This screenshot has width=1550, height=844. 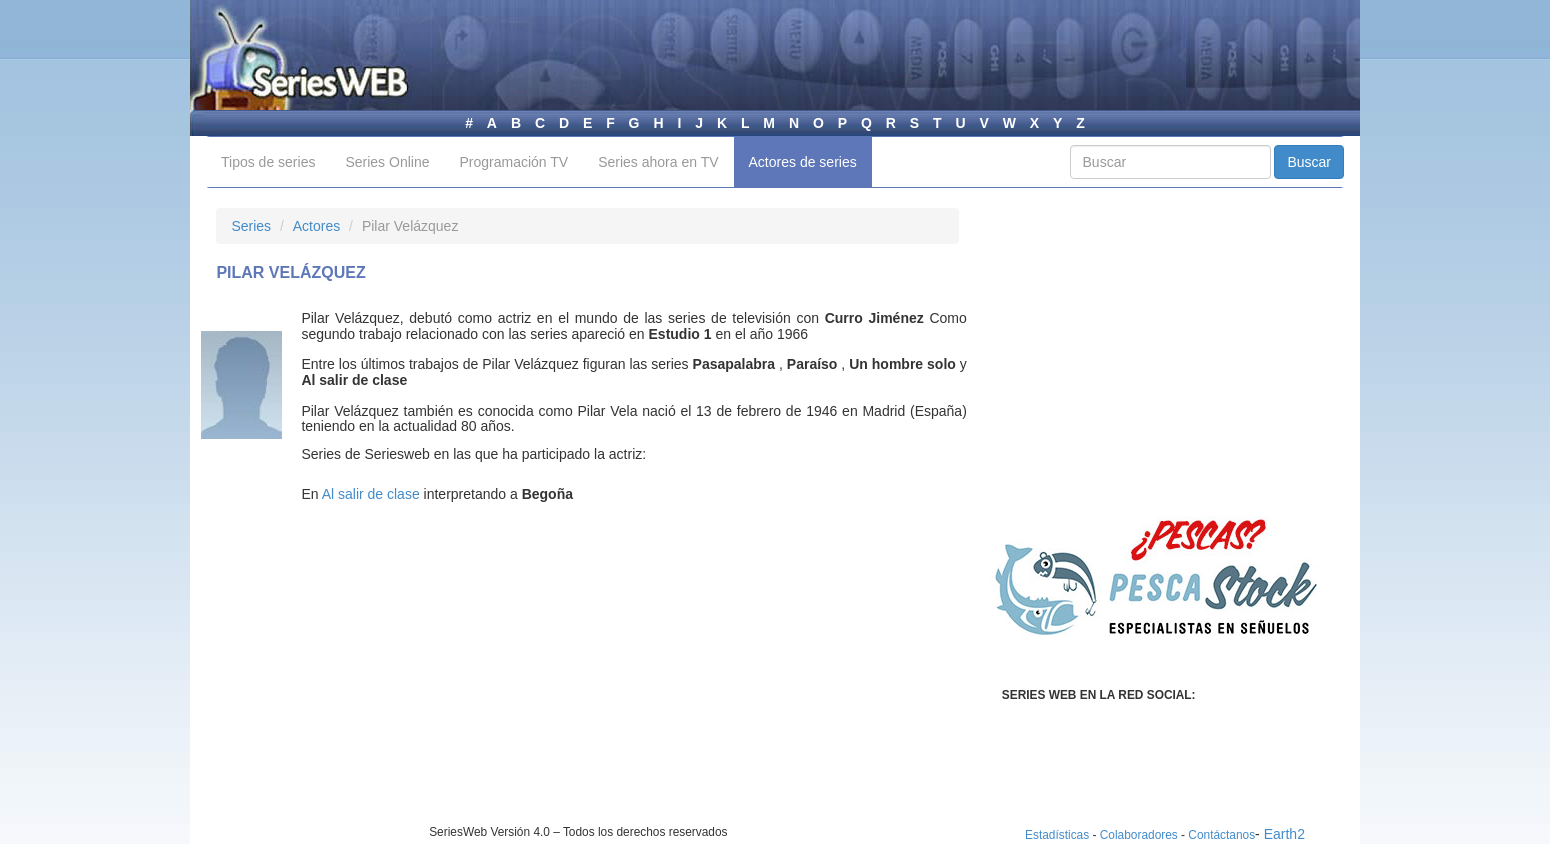 I want to click on Colaboradores, so click(x=1139, y=835).